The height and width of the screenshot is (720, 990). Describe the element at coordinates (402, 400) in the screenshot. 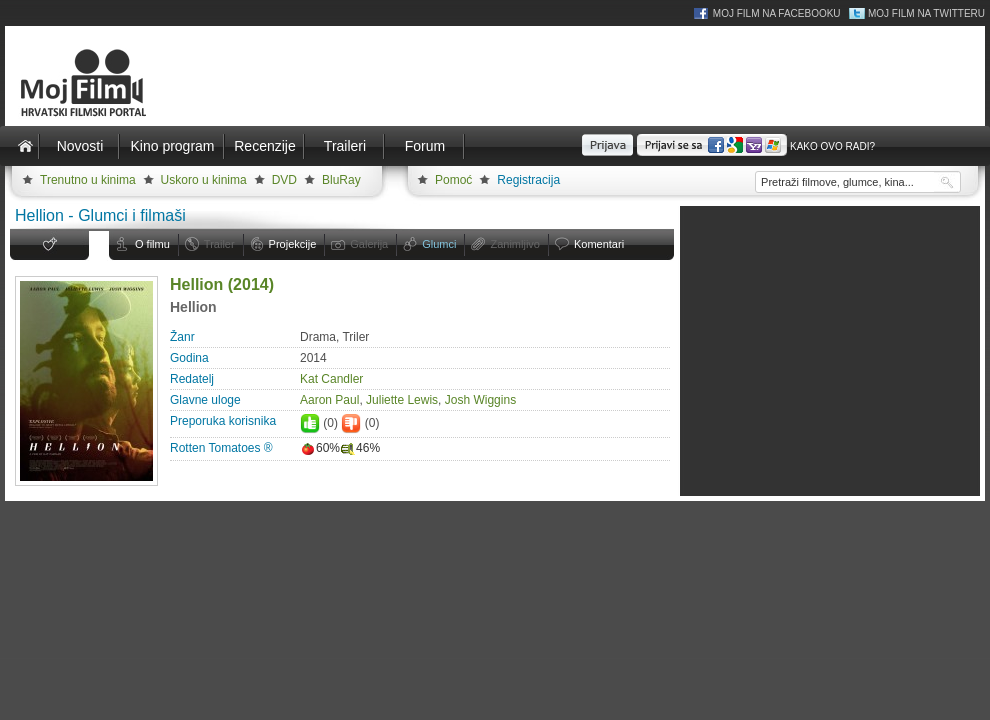

I see `Juliette Lewis` at that location.